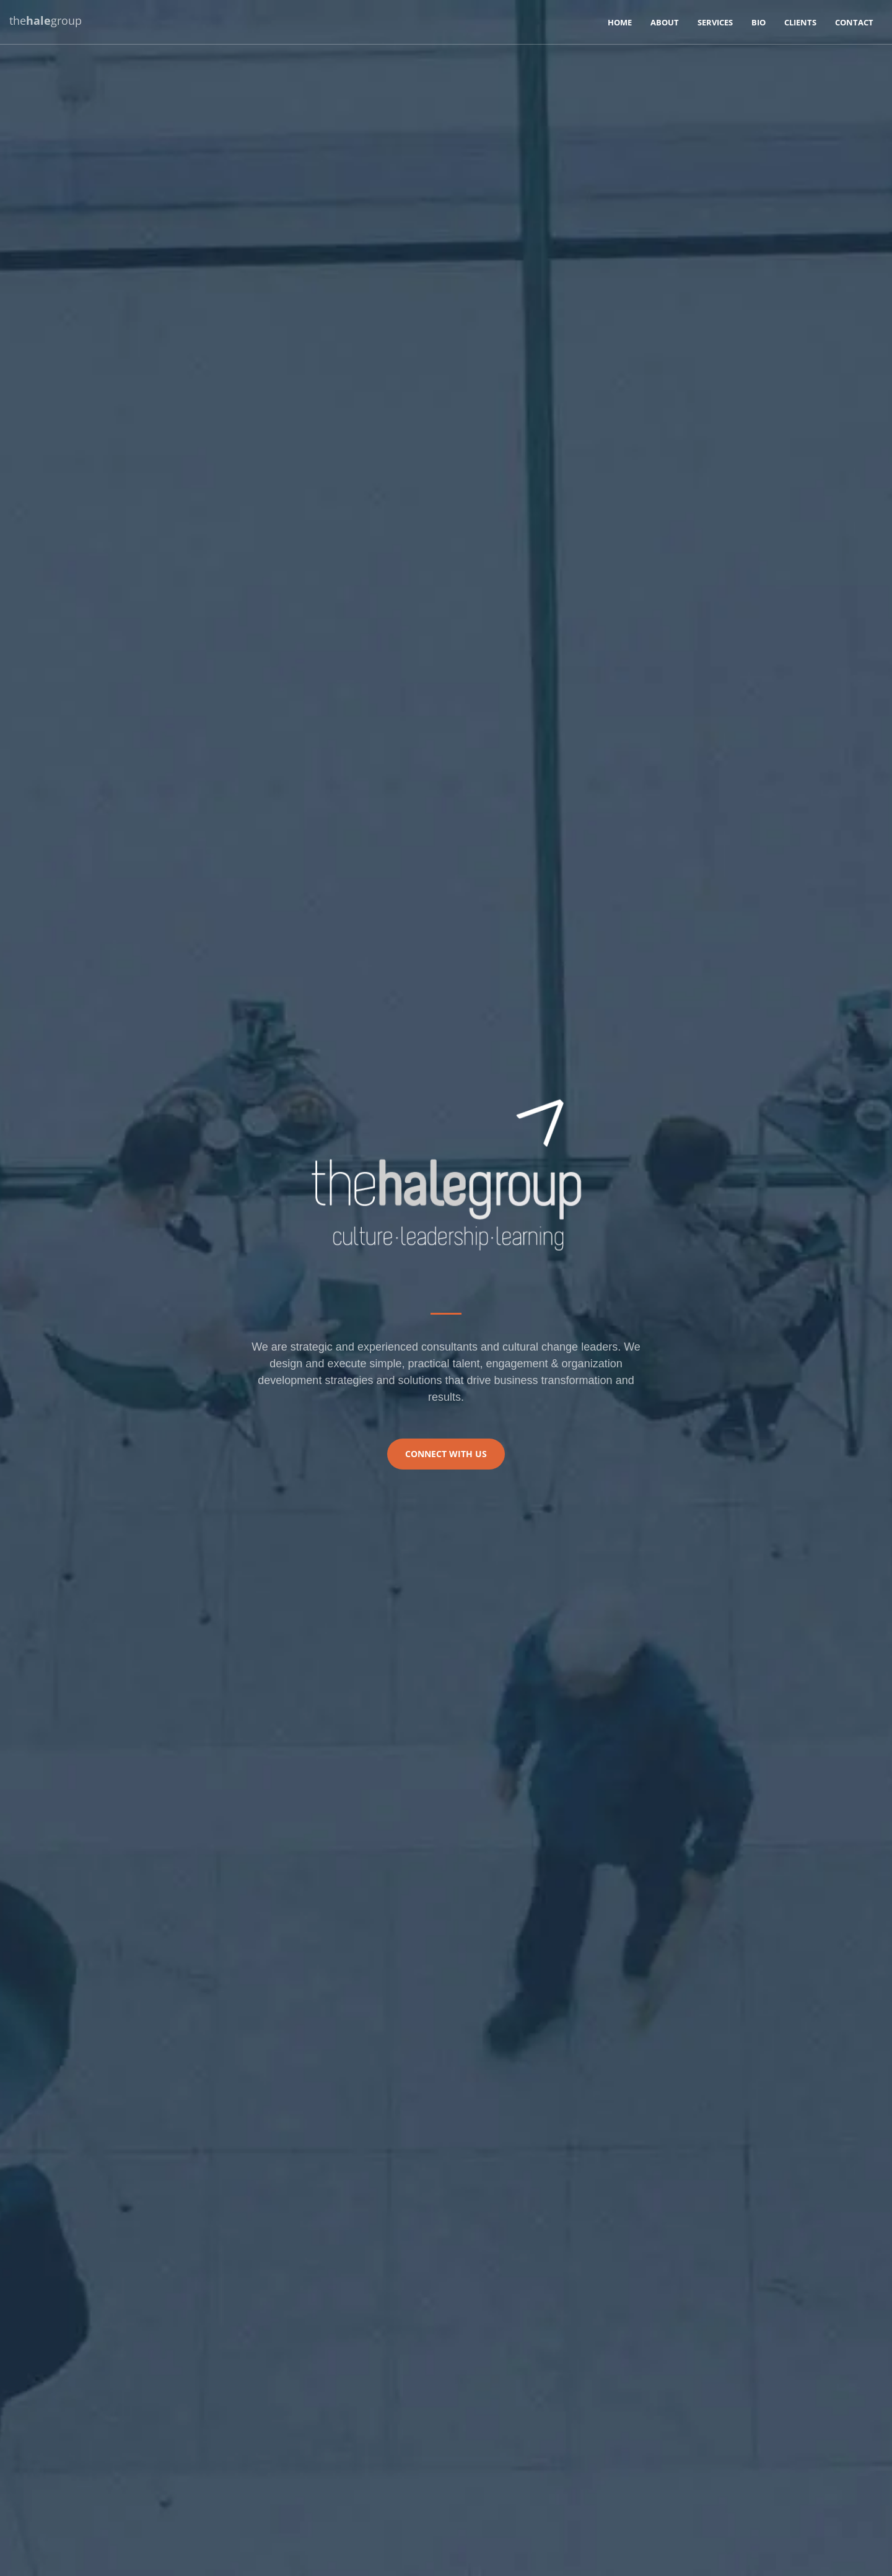 This screenshot has width=892, height=2576. What do you see at coordinates (664, 22) in the screenshot?
I see `About` at bounding box center [664, 22].